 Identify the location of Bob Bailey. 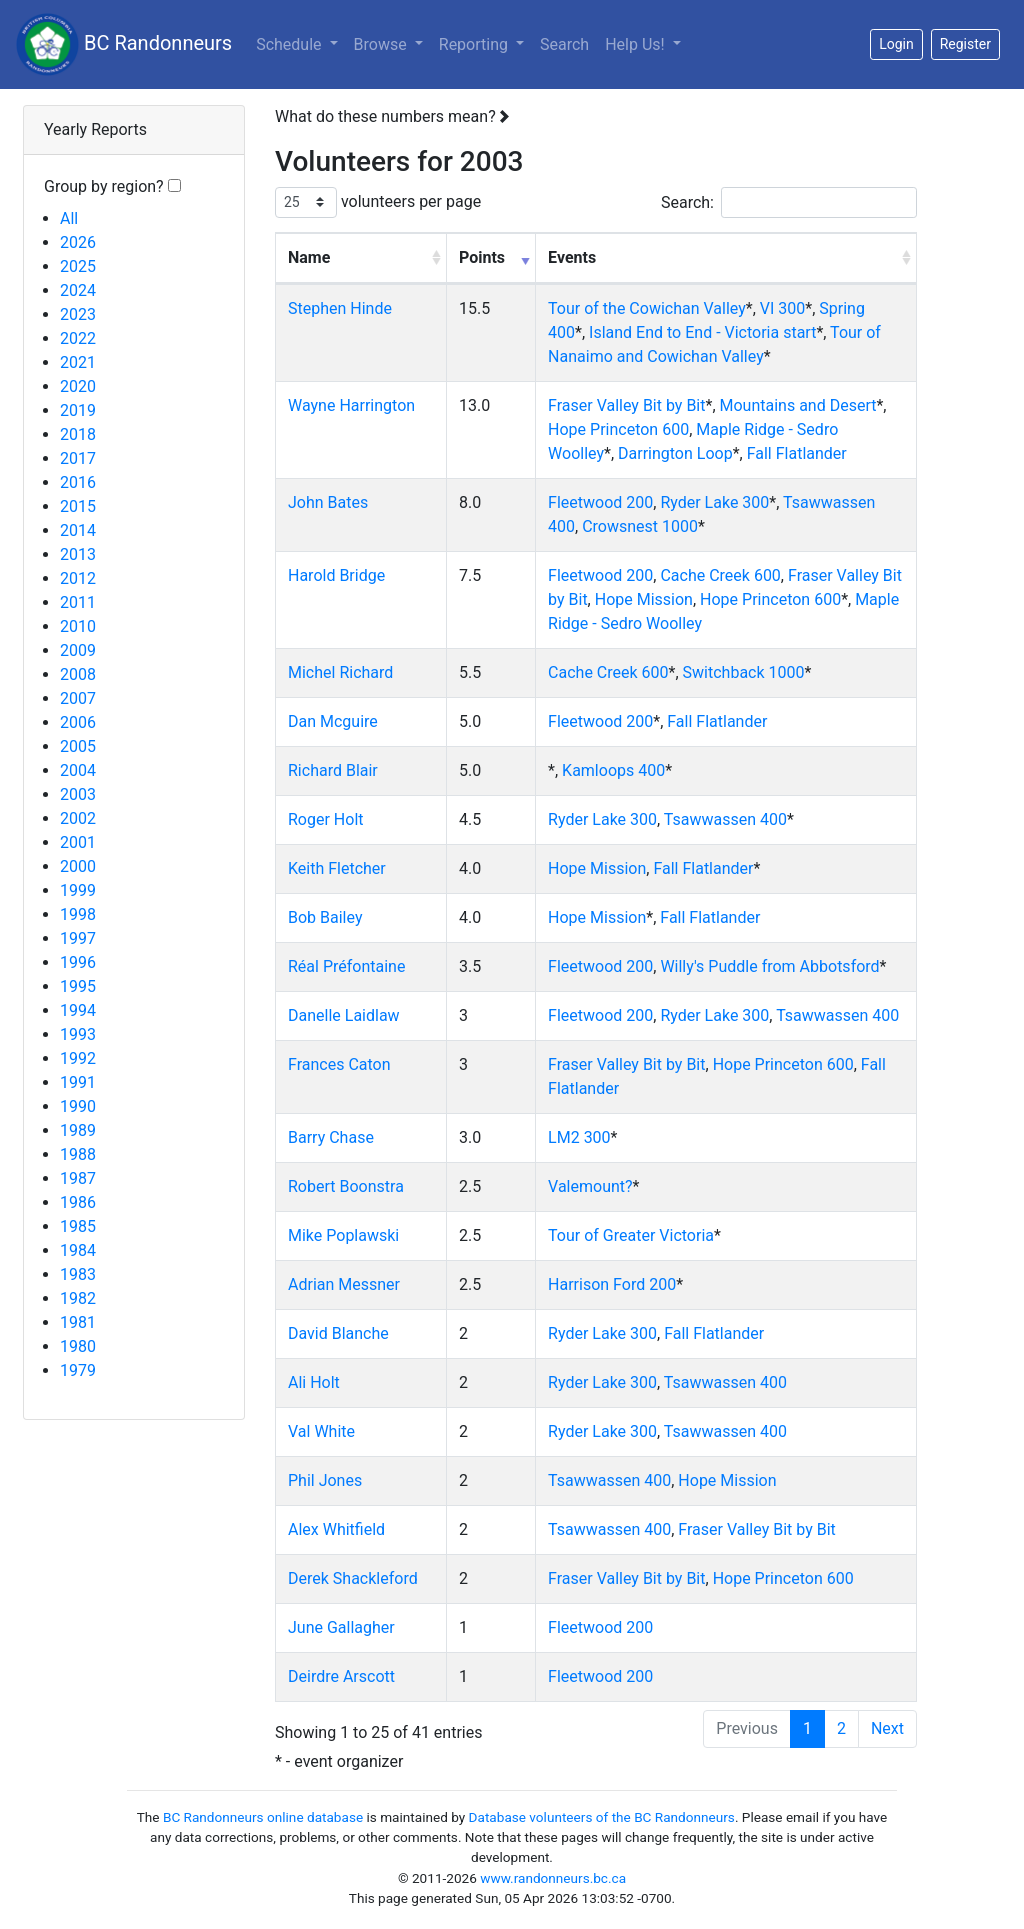
(325, 917).